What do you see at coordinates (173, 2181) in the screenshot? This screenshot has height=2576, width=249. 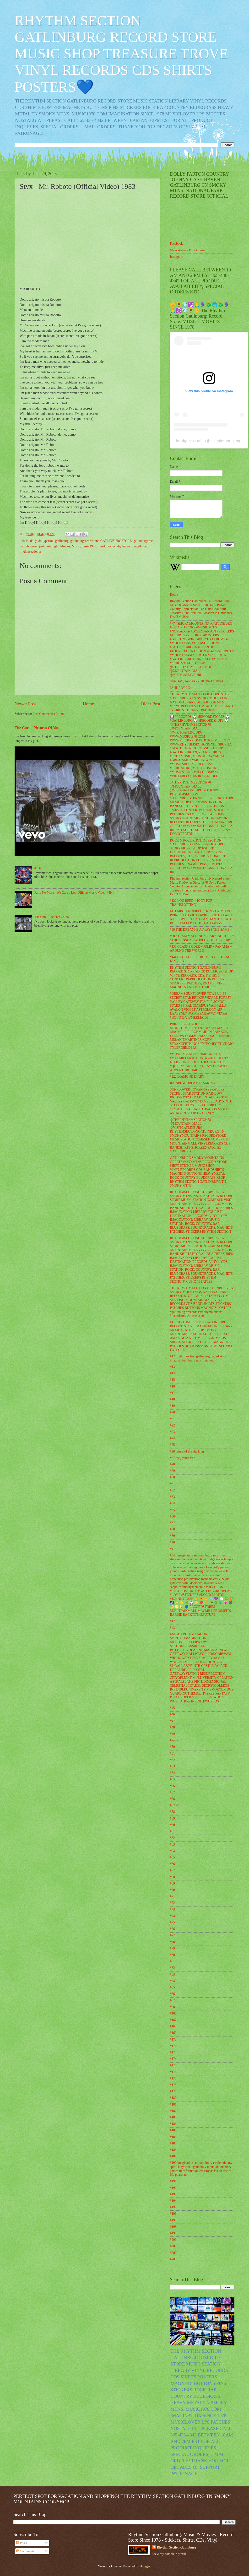 I see `#191` at bounding box center [173, 2181].